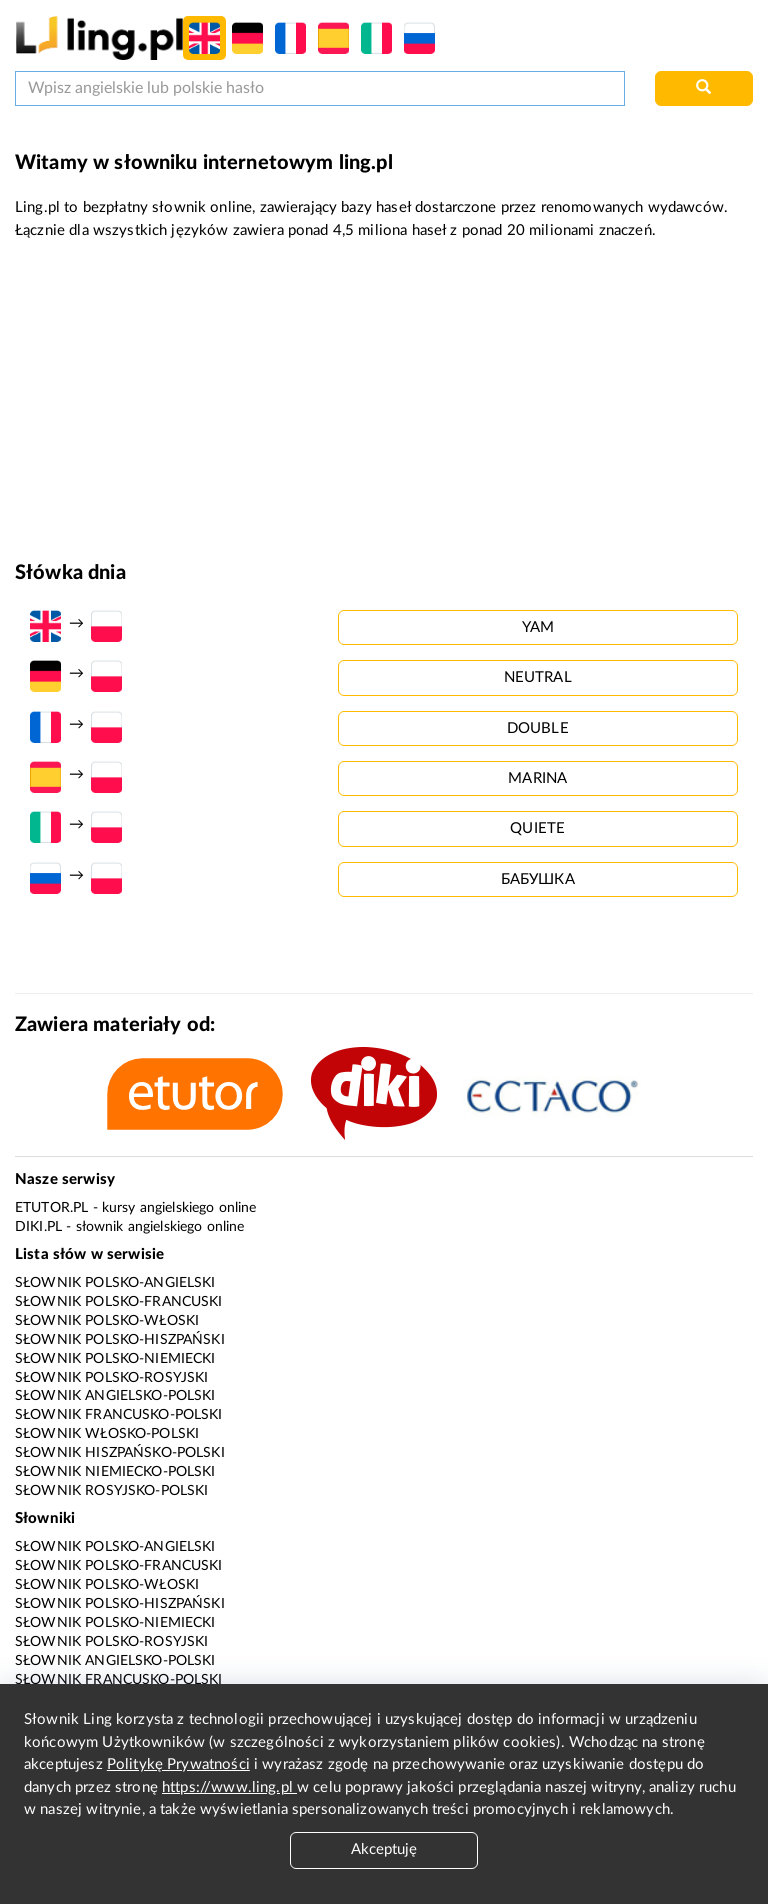 The height and width of the screenshot is (1904, 768). I want to click on Słownik francusko-polski, so click(119, 1415).